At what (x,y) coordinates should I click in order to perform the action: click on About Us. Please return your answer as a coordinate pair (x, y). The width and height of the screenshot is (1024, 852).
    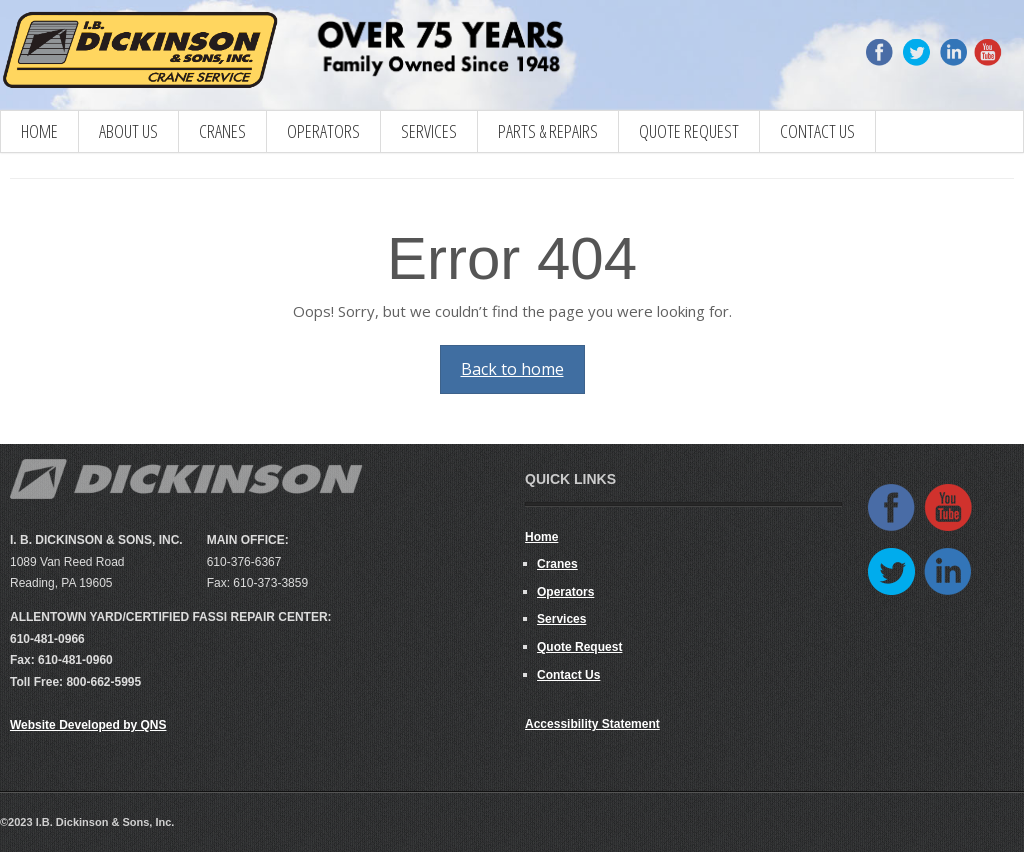
    Looking at the image, I should click on (128, 131).